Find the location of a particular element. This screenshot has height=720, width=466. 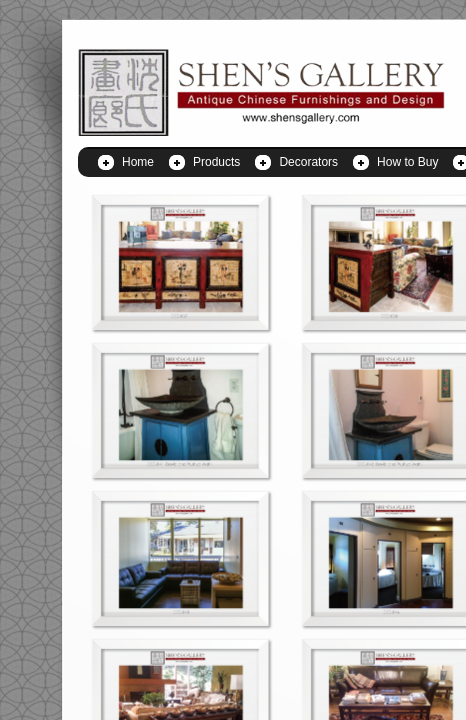

Products is located at coordinates (216, 162).